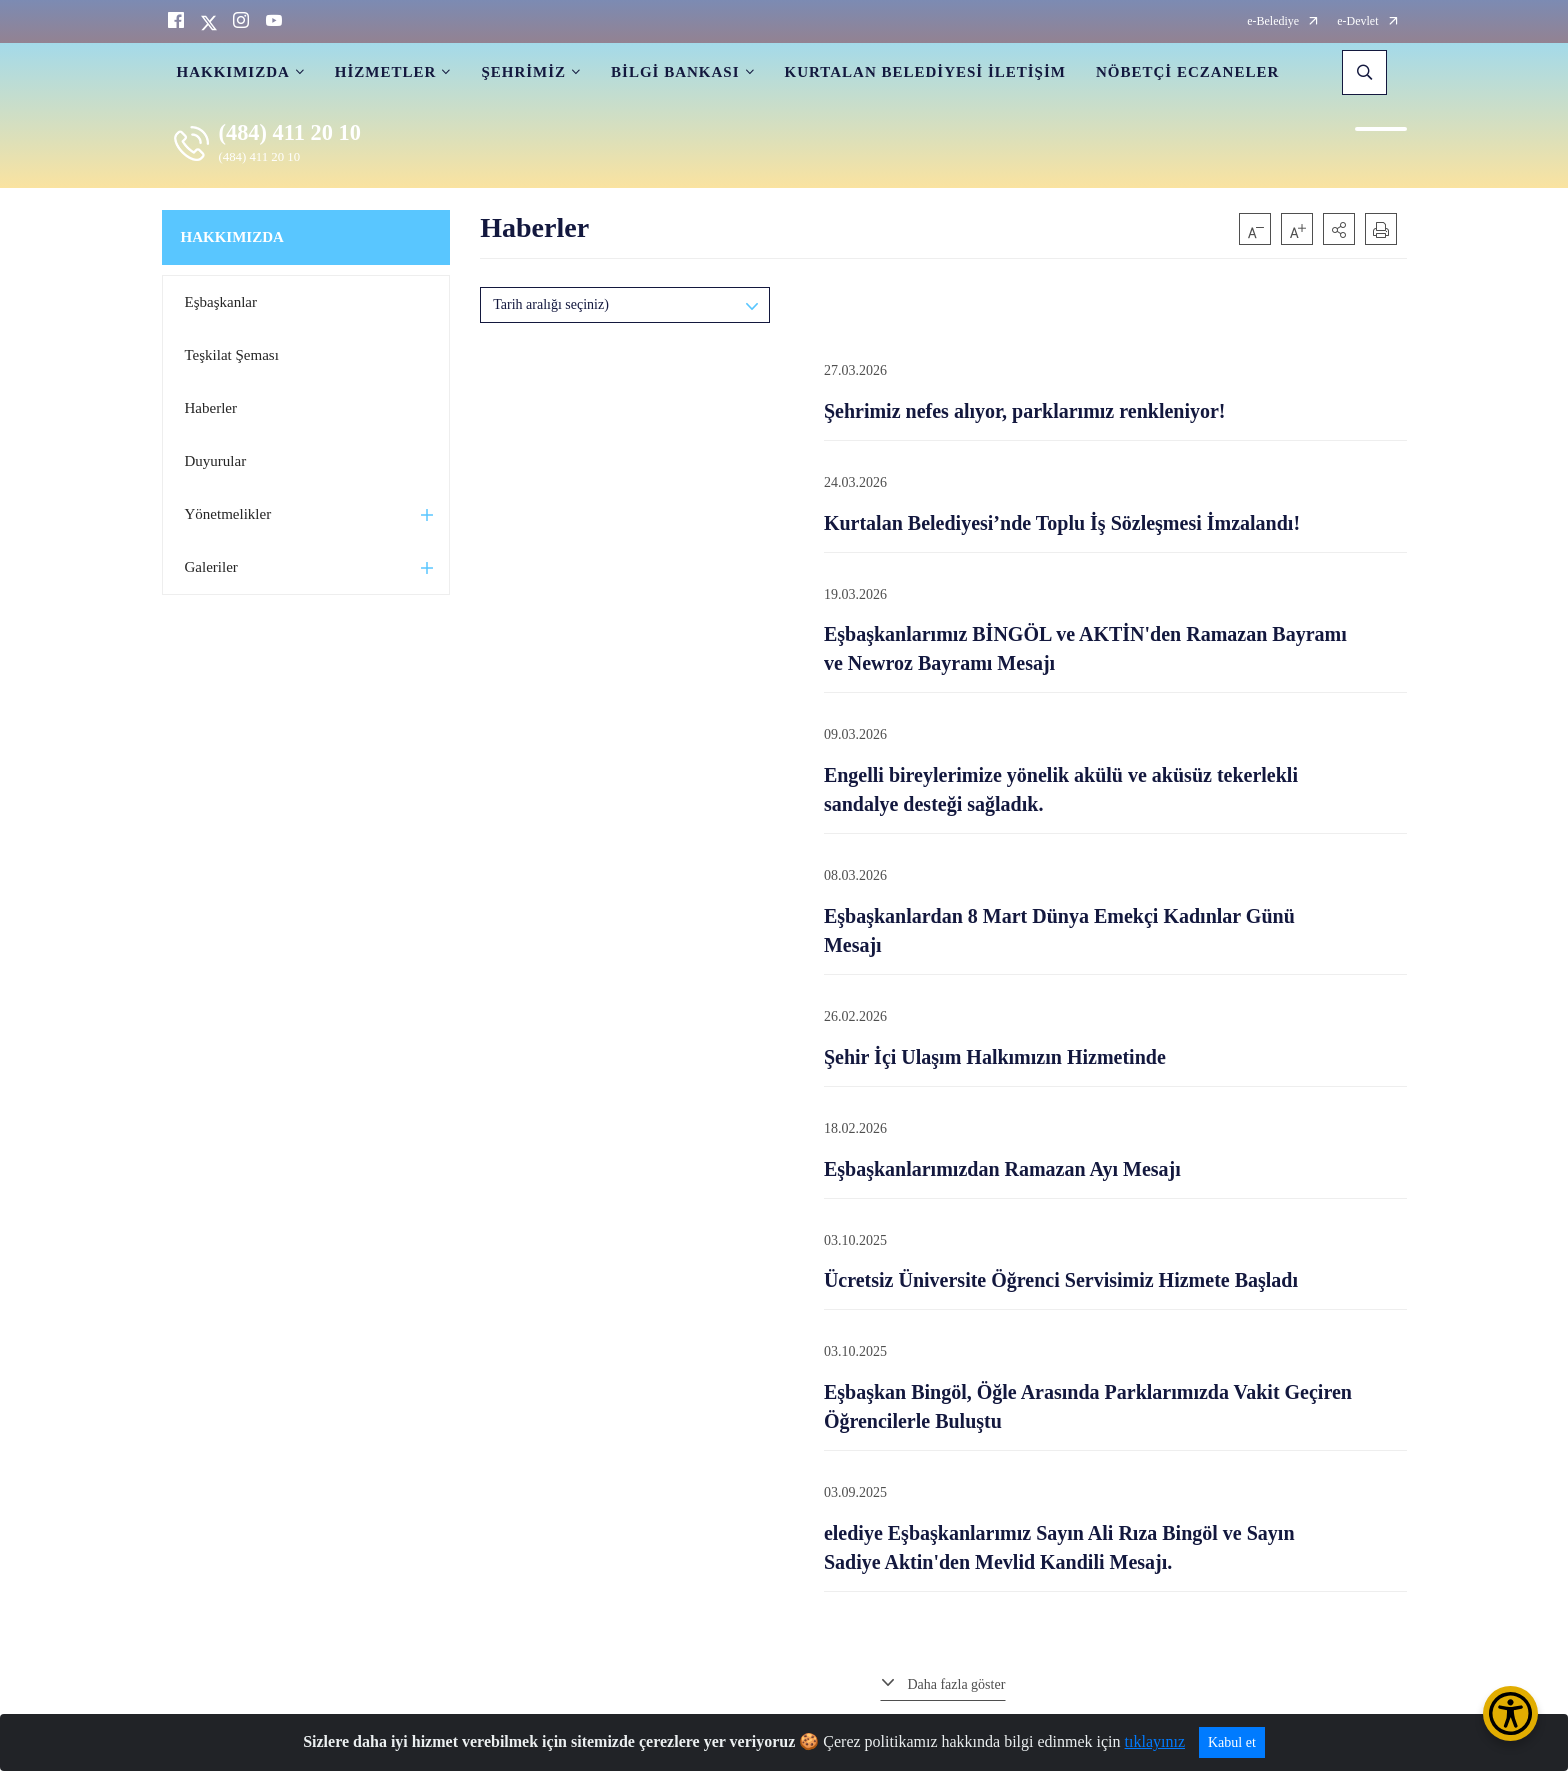  Describe the element at coordinates (228, 514) in the screenshot. I see `Yönetmelikler` at that location.